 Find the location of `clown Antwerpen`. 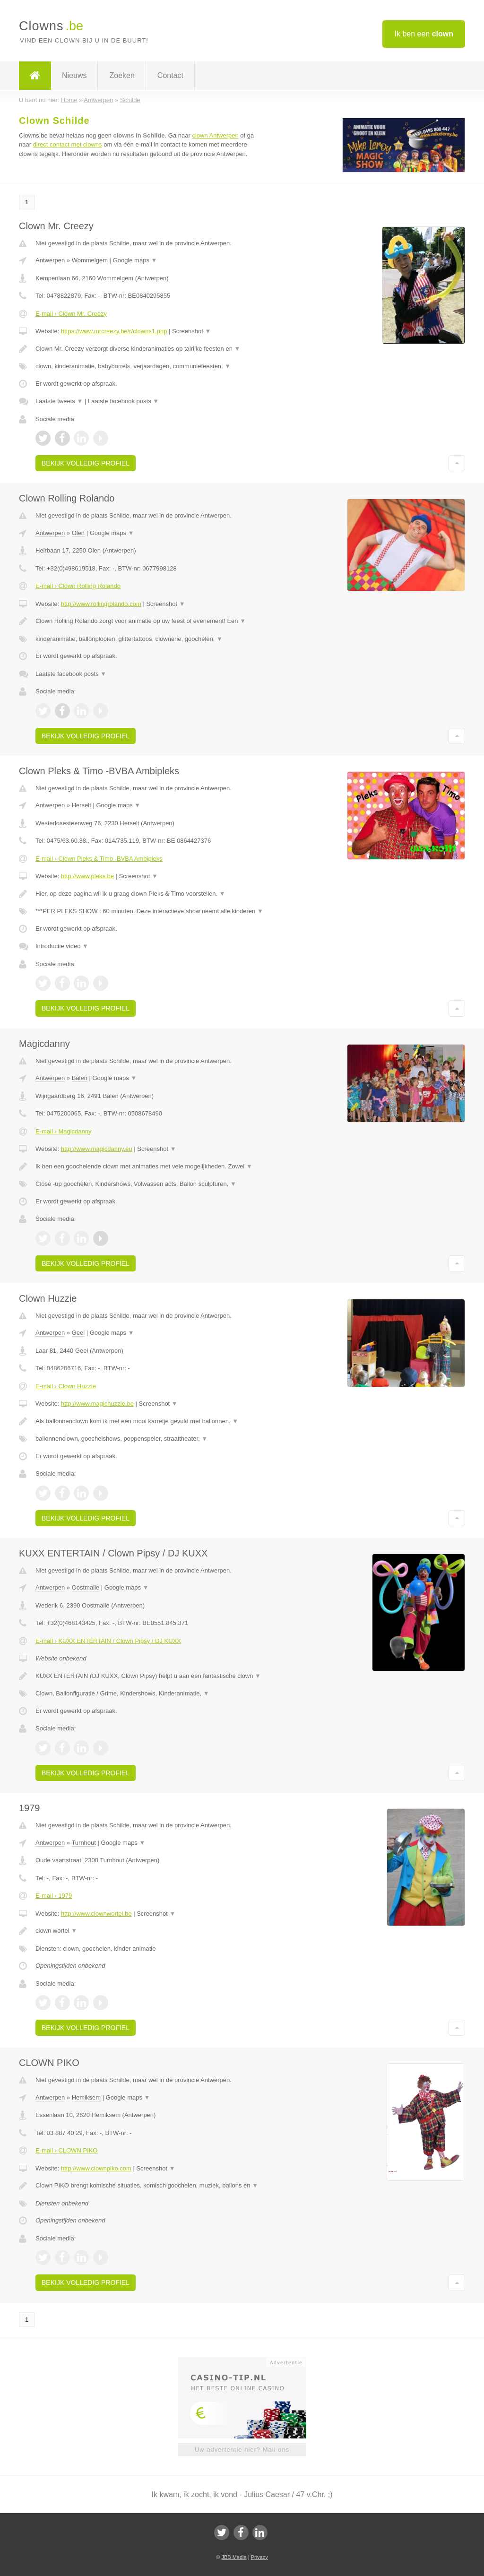

clown Antwerpen is located at coordinates (215, 135).